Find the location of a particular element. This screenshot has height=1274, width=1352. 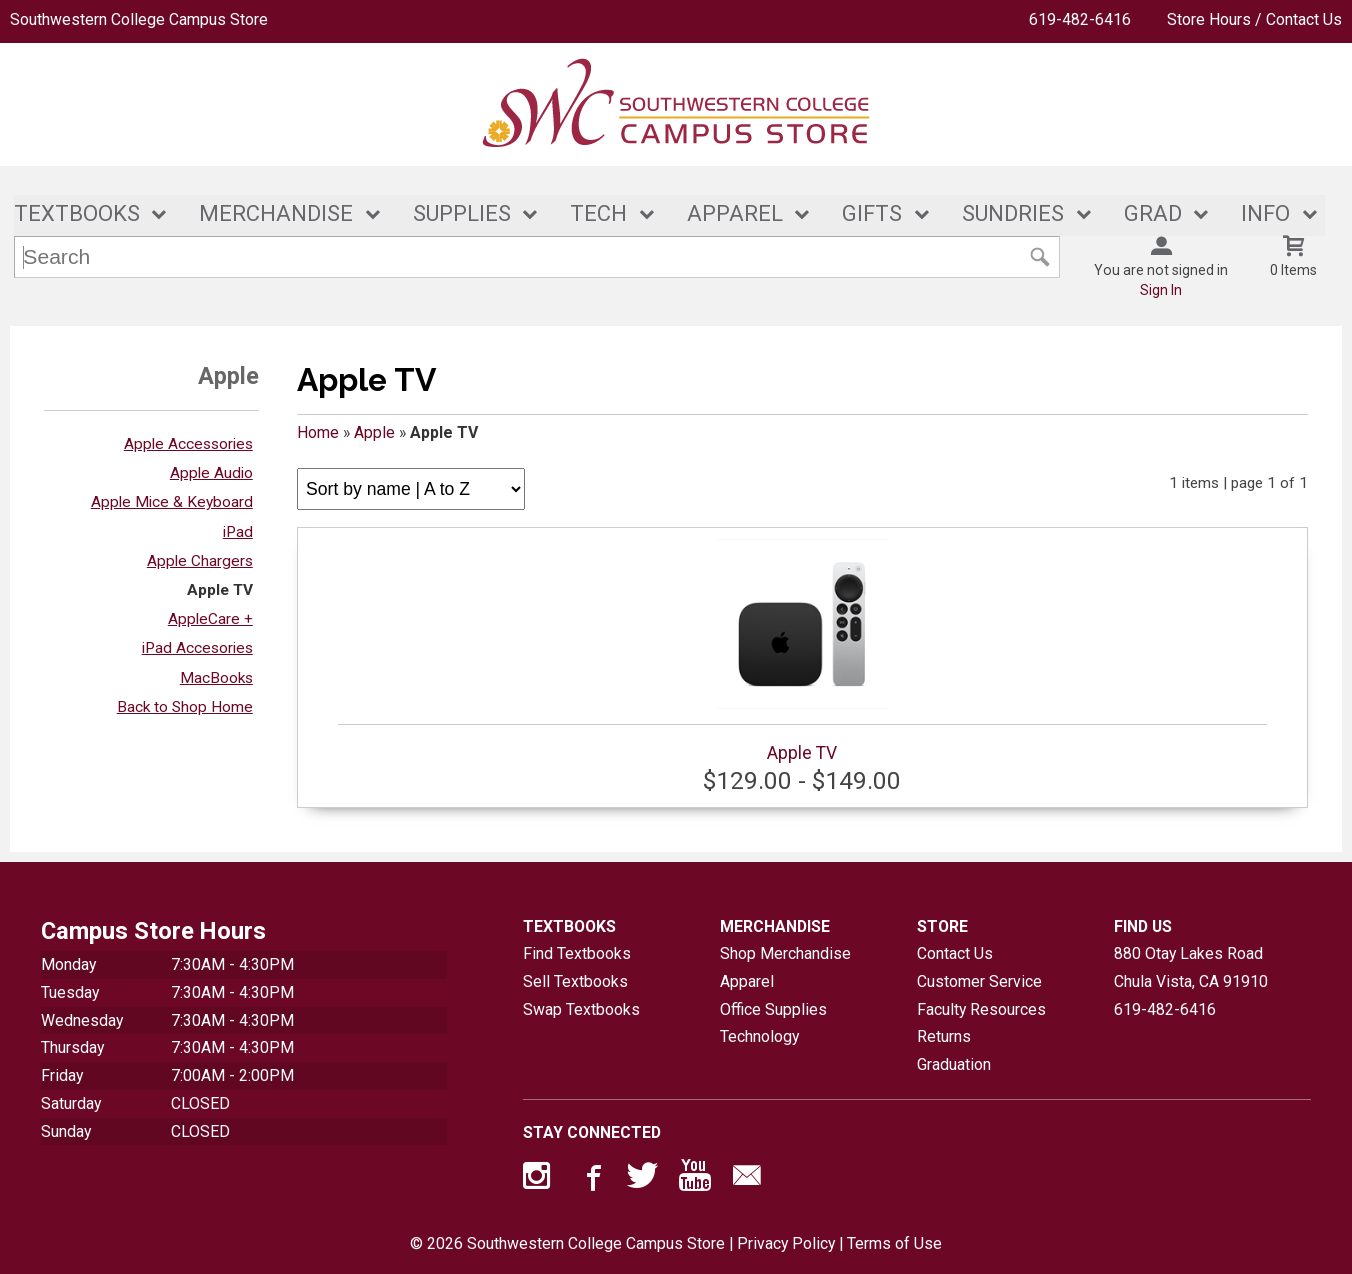

APPAREL is located at coordinates (735, 213).